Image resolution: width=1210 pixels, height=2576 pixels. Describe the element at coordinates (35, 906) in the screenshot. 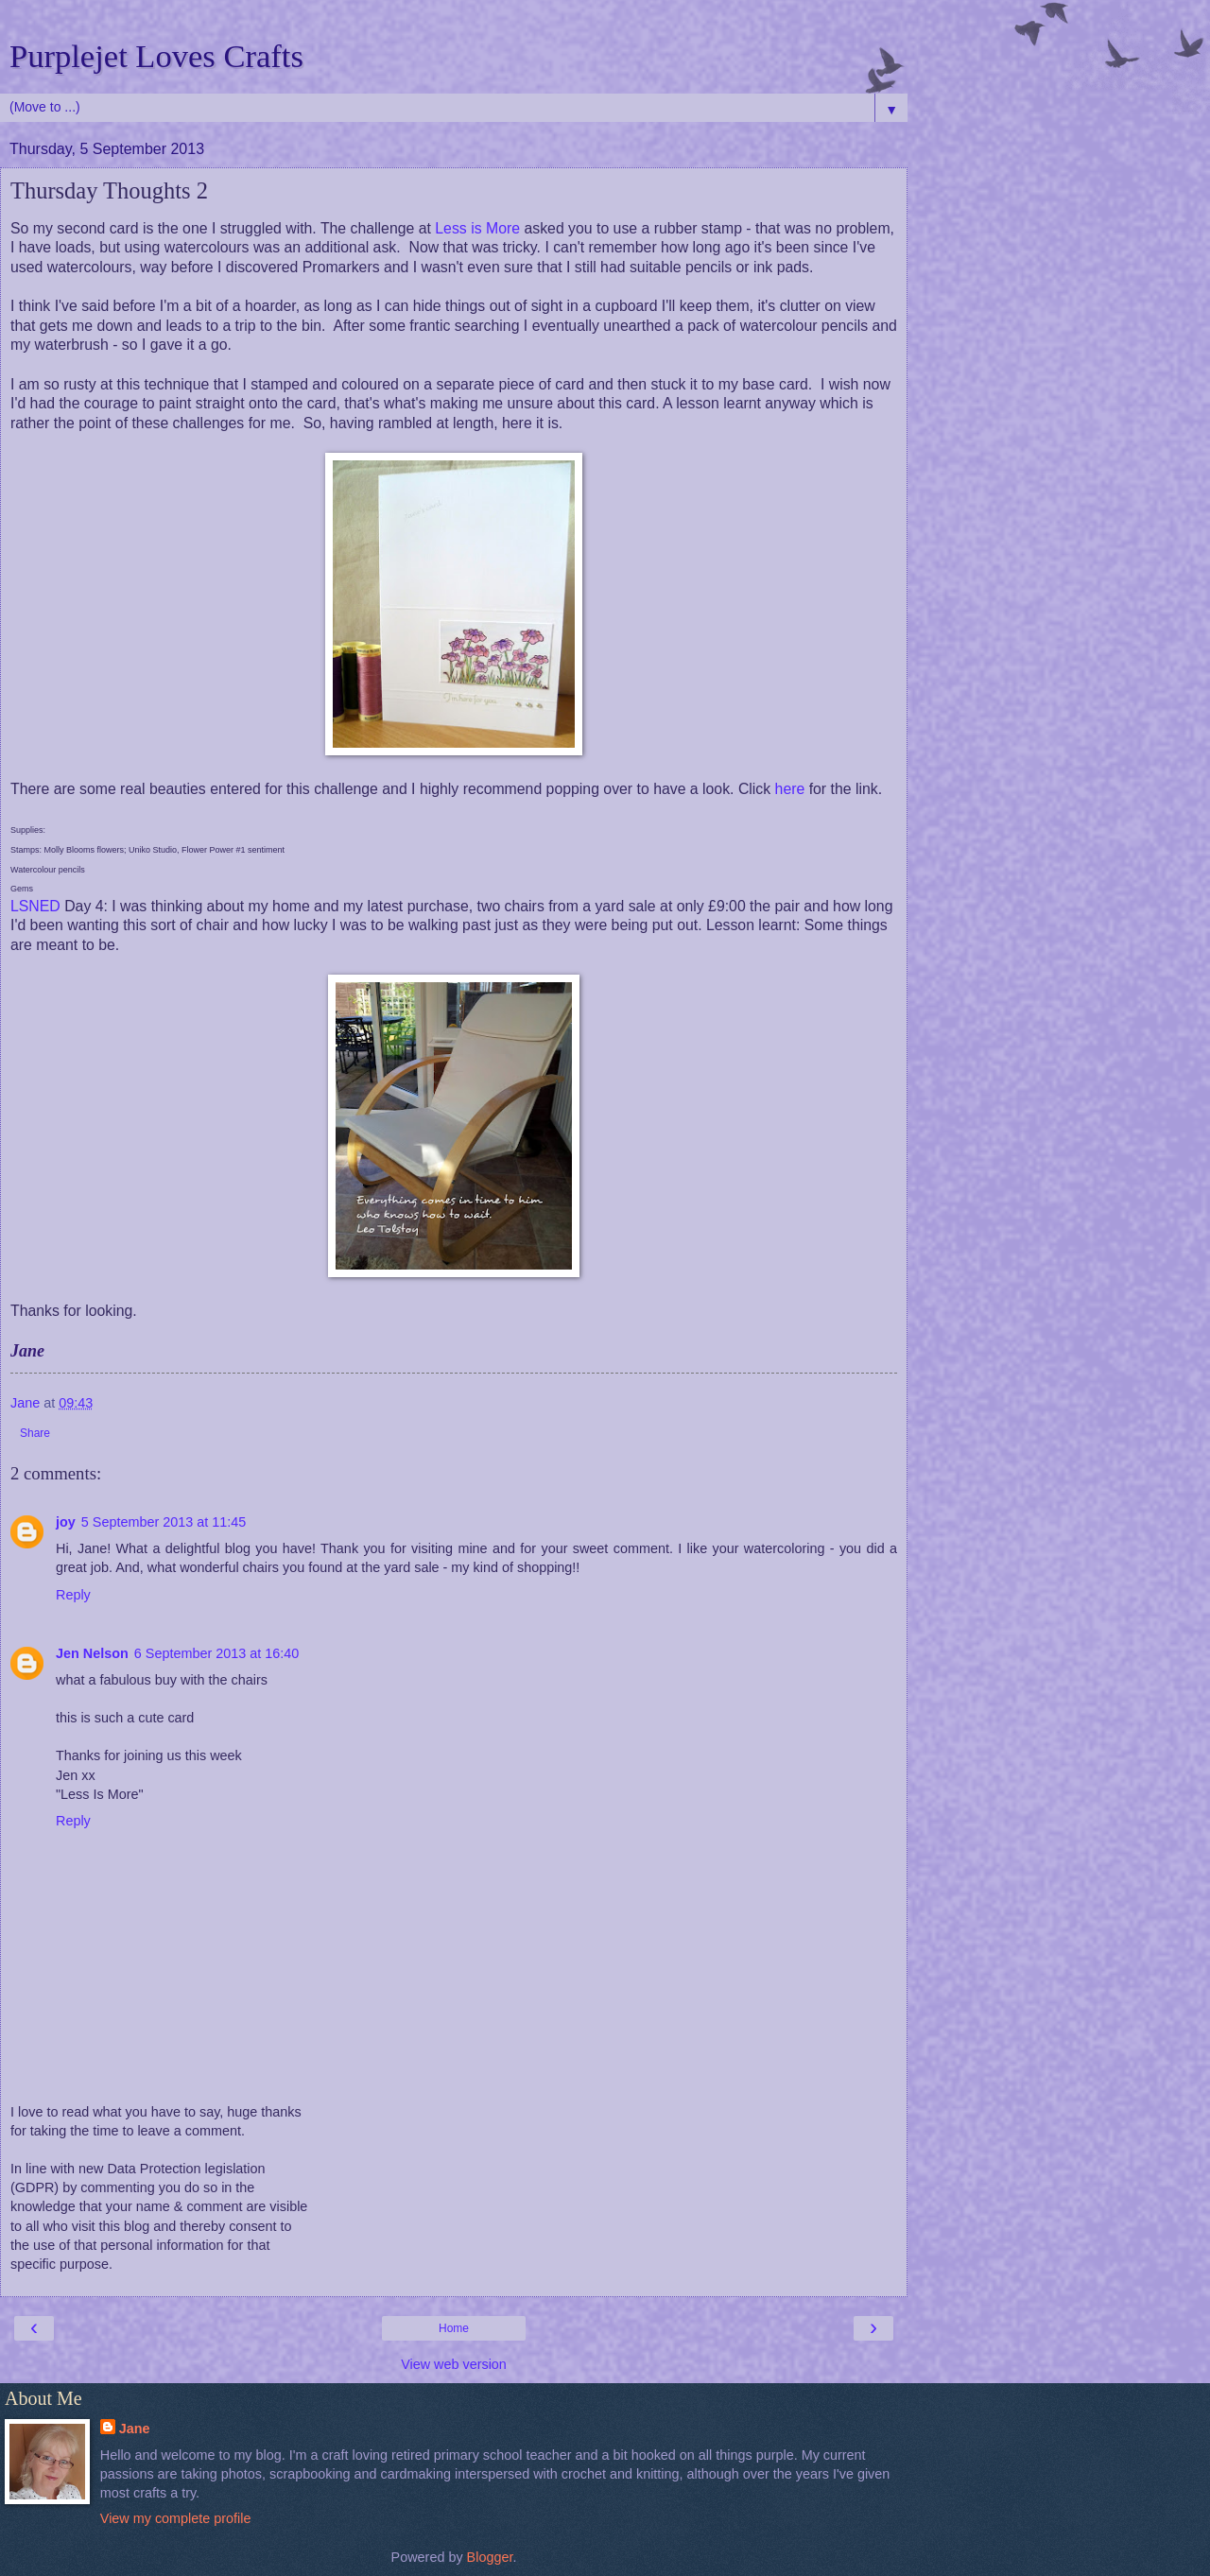

I see `LSNED` at that location.